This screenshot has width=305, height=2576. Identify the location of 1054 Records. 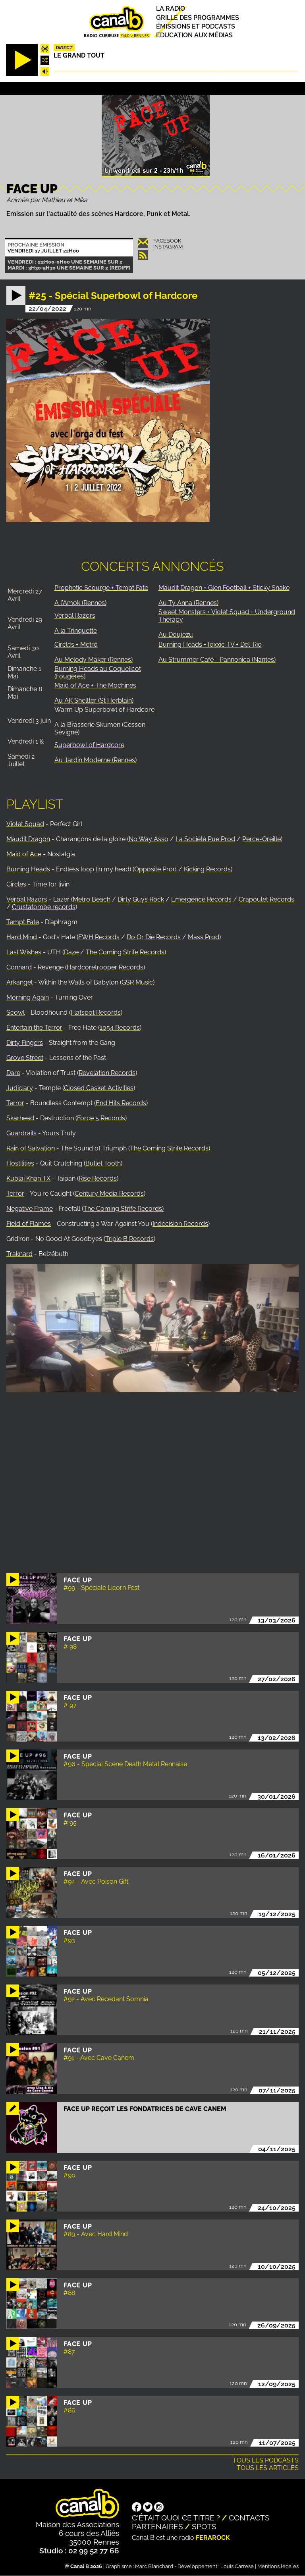
(120, 1027).